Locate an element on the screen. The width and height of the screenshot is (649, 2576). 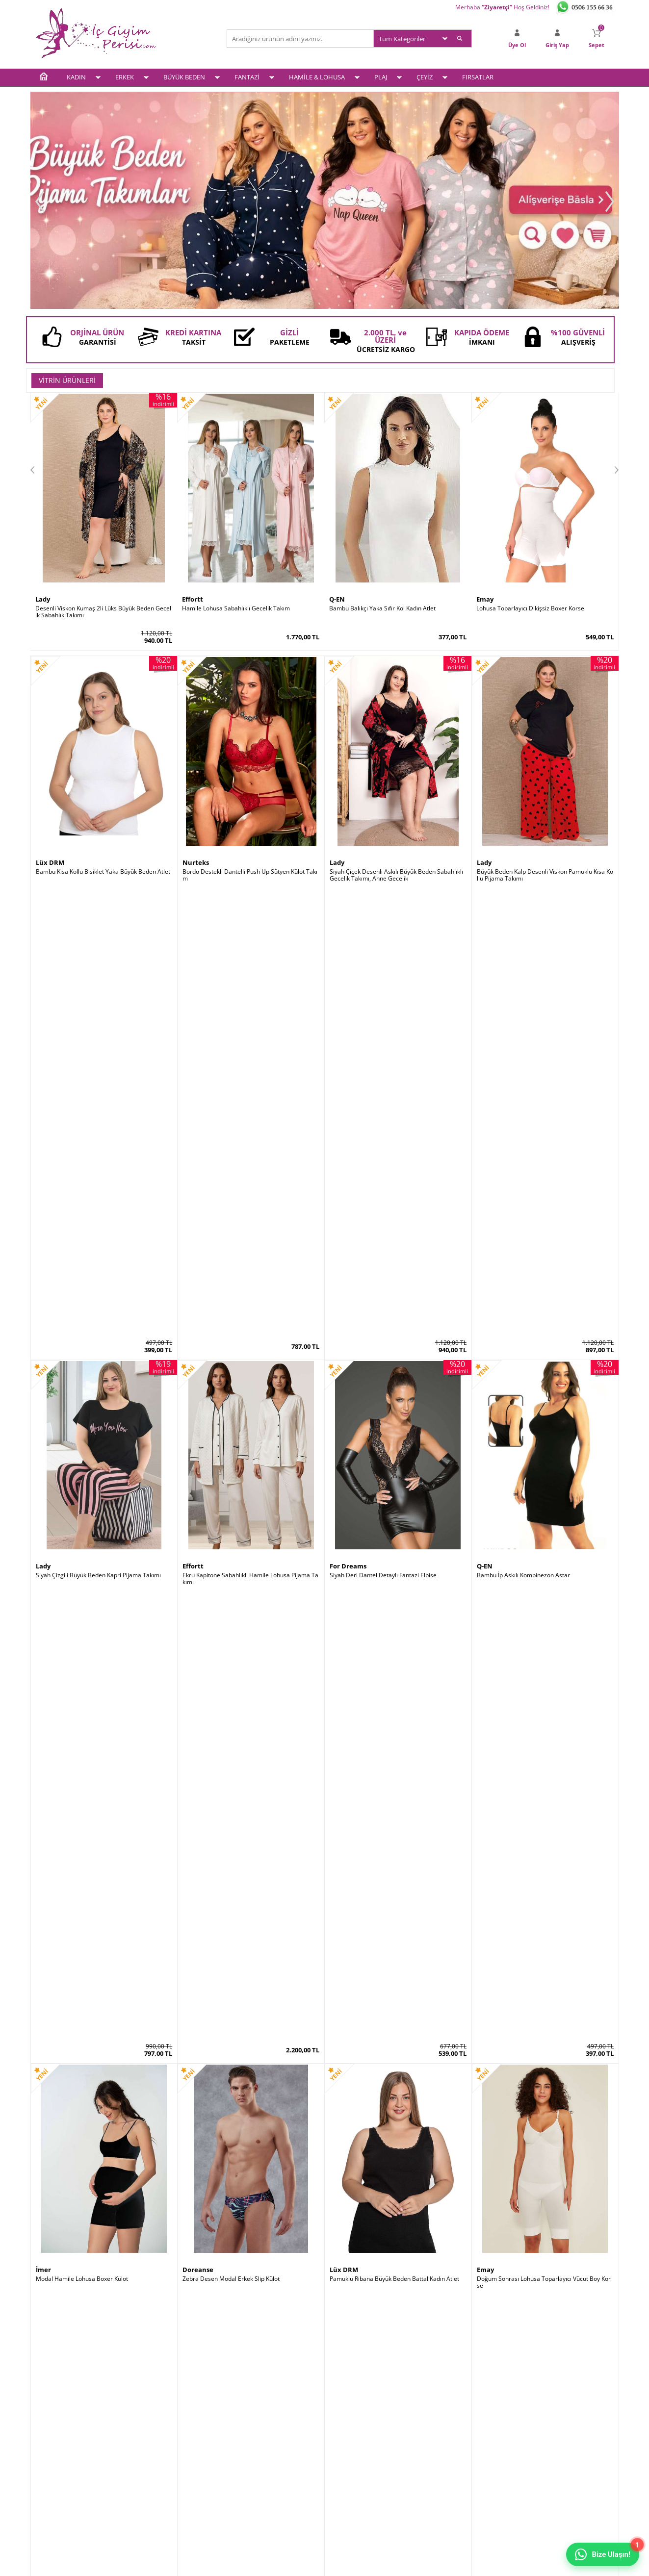
Zebra Desen Modal Erkek Slip Külot is located at coordinates (231, 1386).